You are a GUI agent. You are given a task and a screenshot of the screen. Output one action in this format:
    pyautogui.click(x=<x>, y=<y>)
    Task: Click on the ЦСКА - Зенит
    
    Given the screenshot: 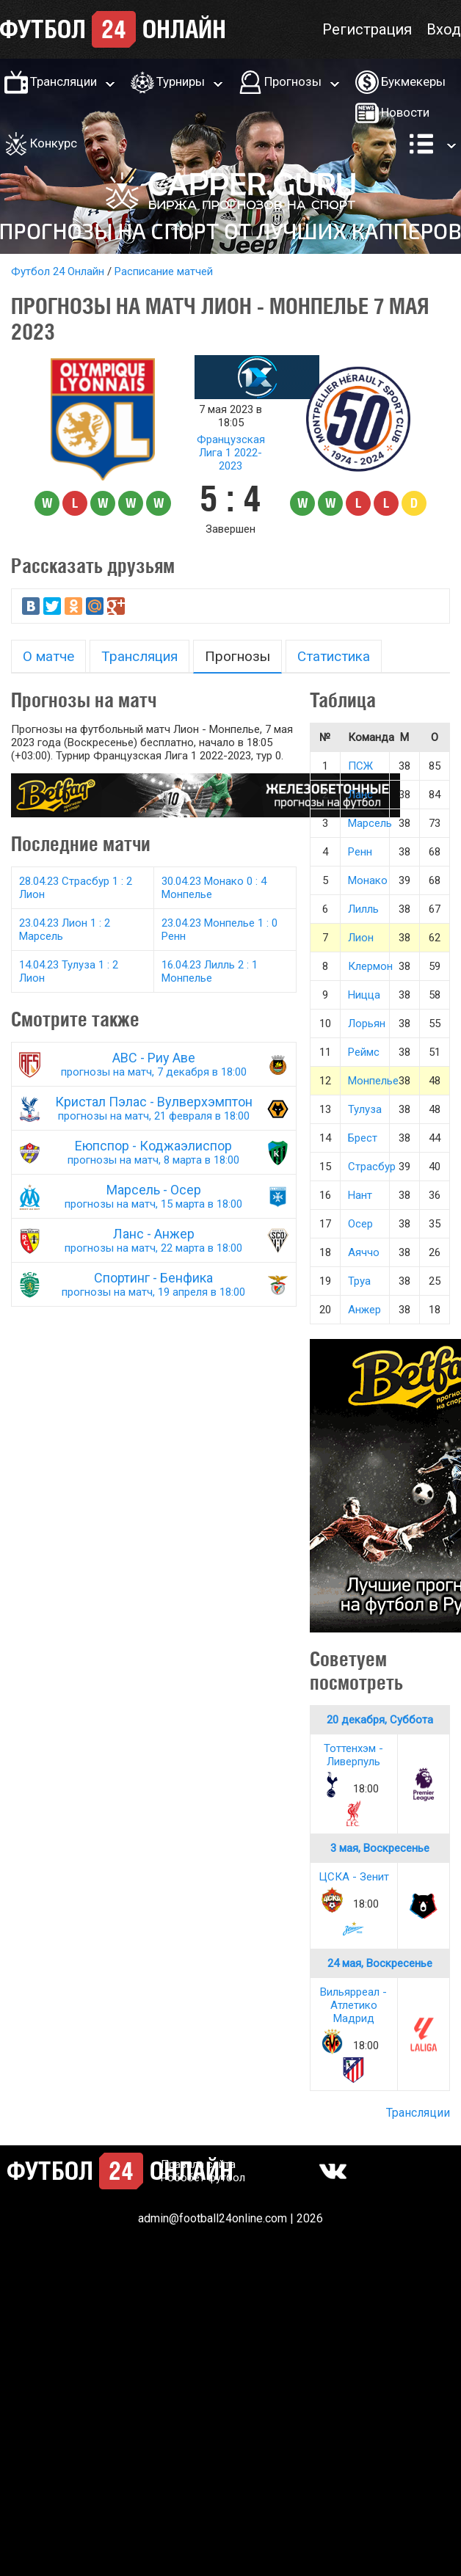 What is the action you would take?
    pyautogui.click(x=354, y=1876)
    